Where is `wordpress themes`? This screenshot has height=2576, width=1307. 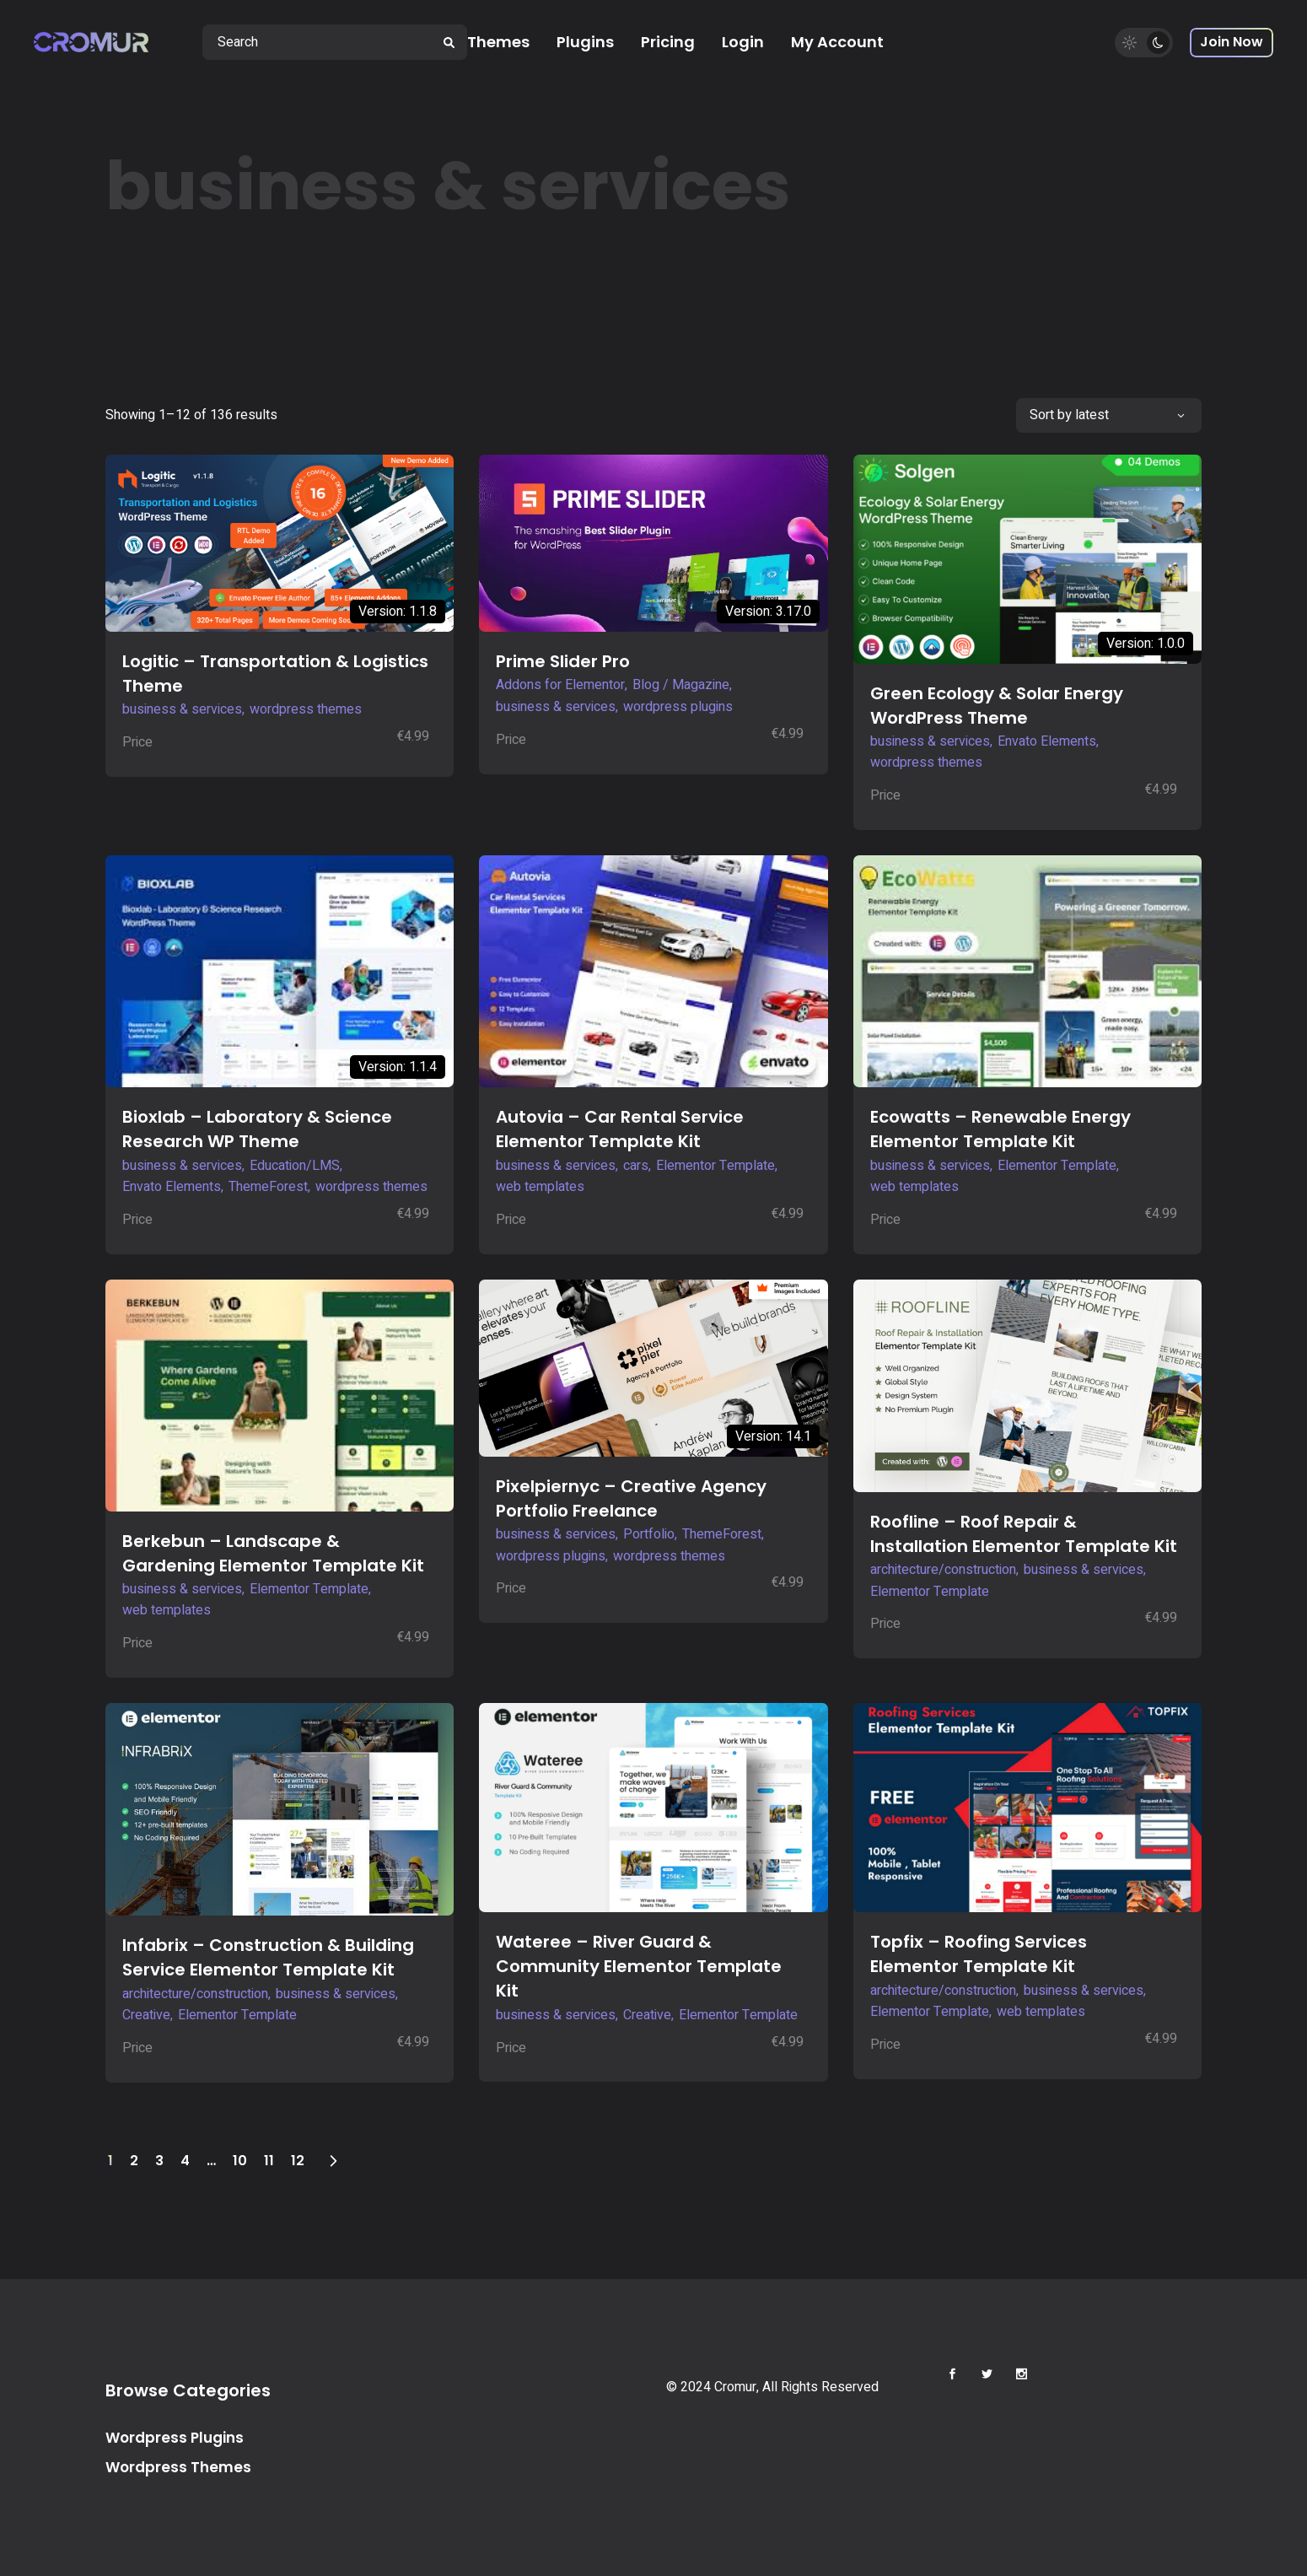 wordpress themes is located at coordinates (306, 709).